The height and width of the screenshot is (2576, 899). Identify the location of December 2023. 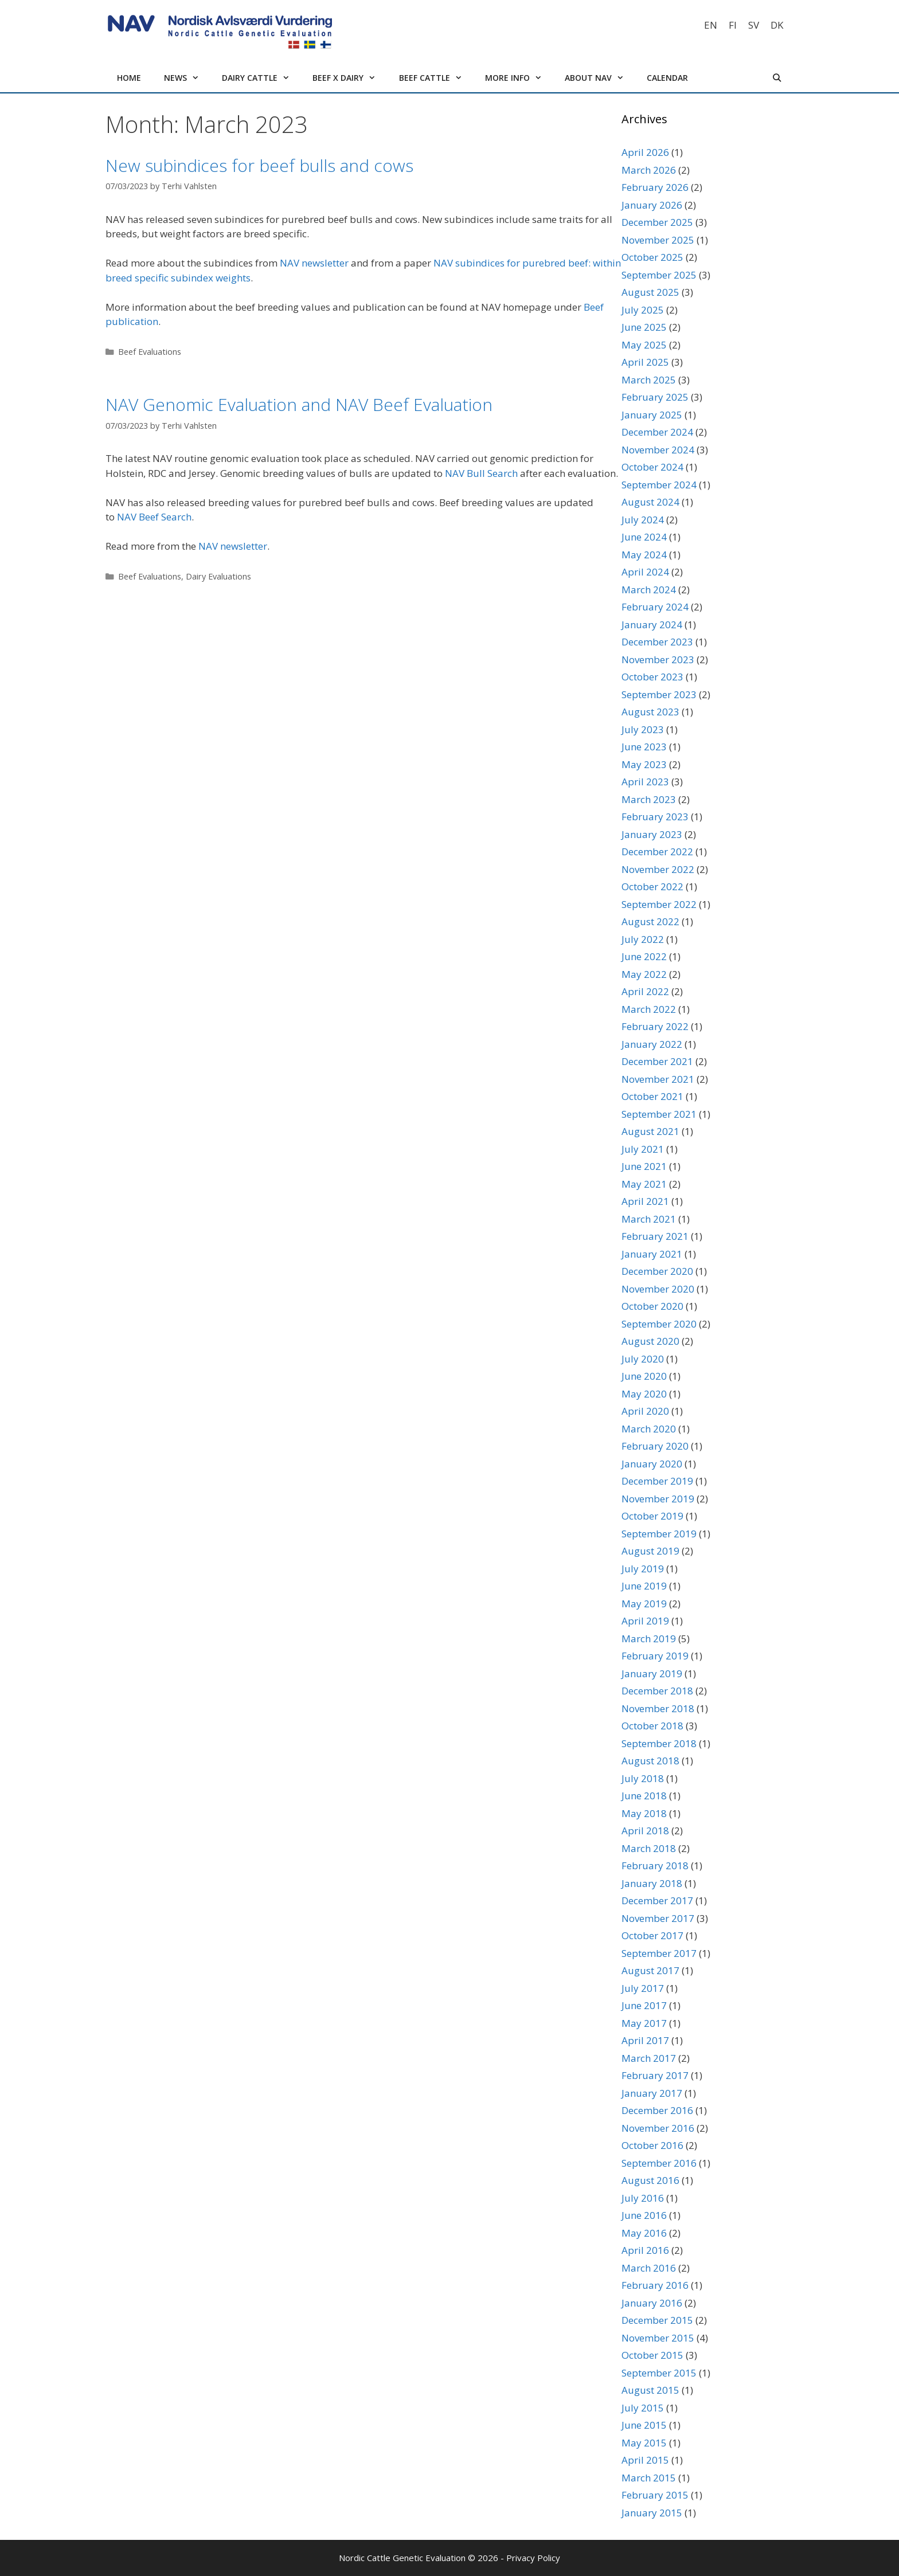
(657, 641).